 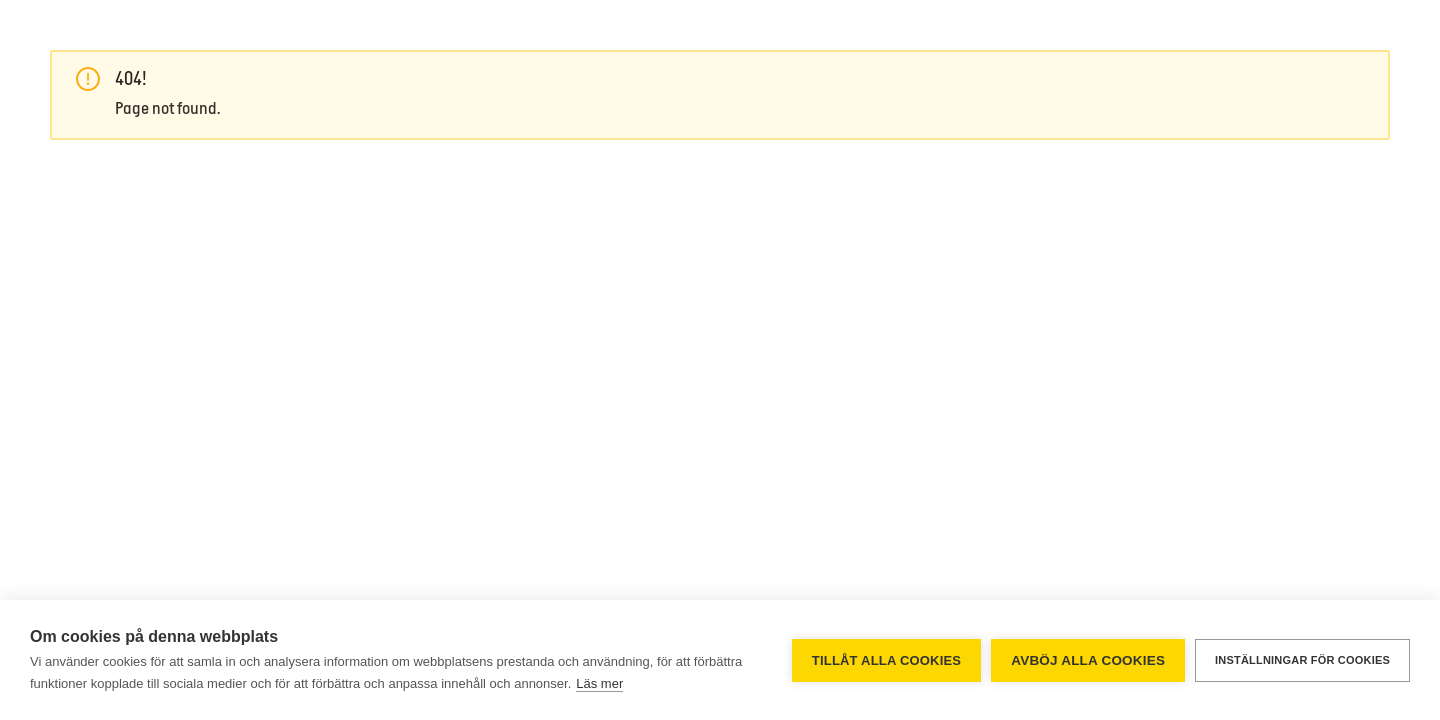 I want to click on Tillåt alla cookies, so click(x=886, y=660).